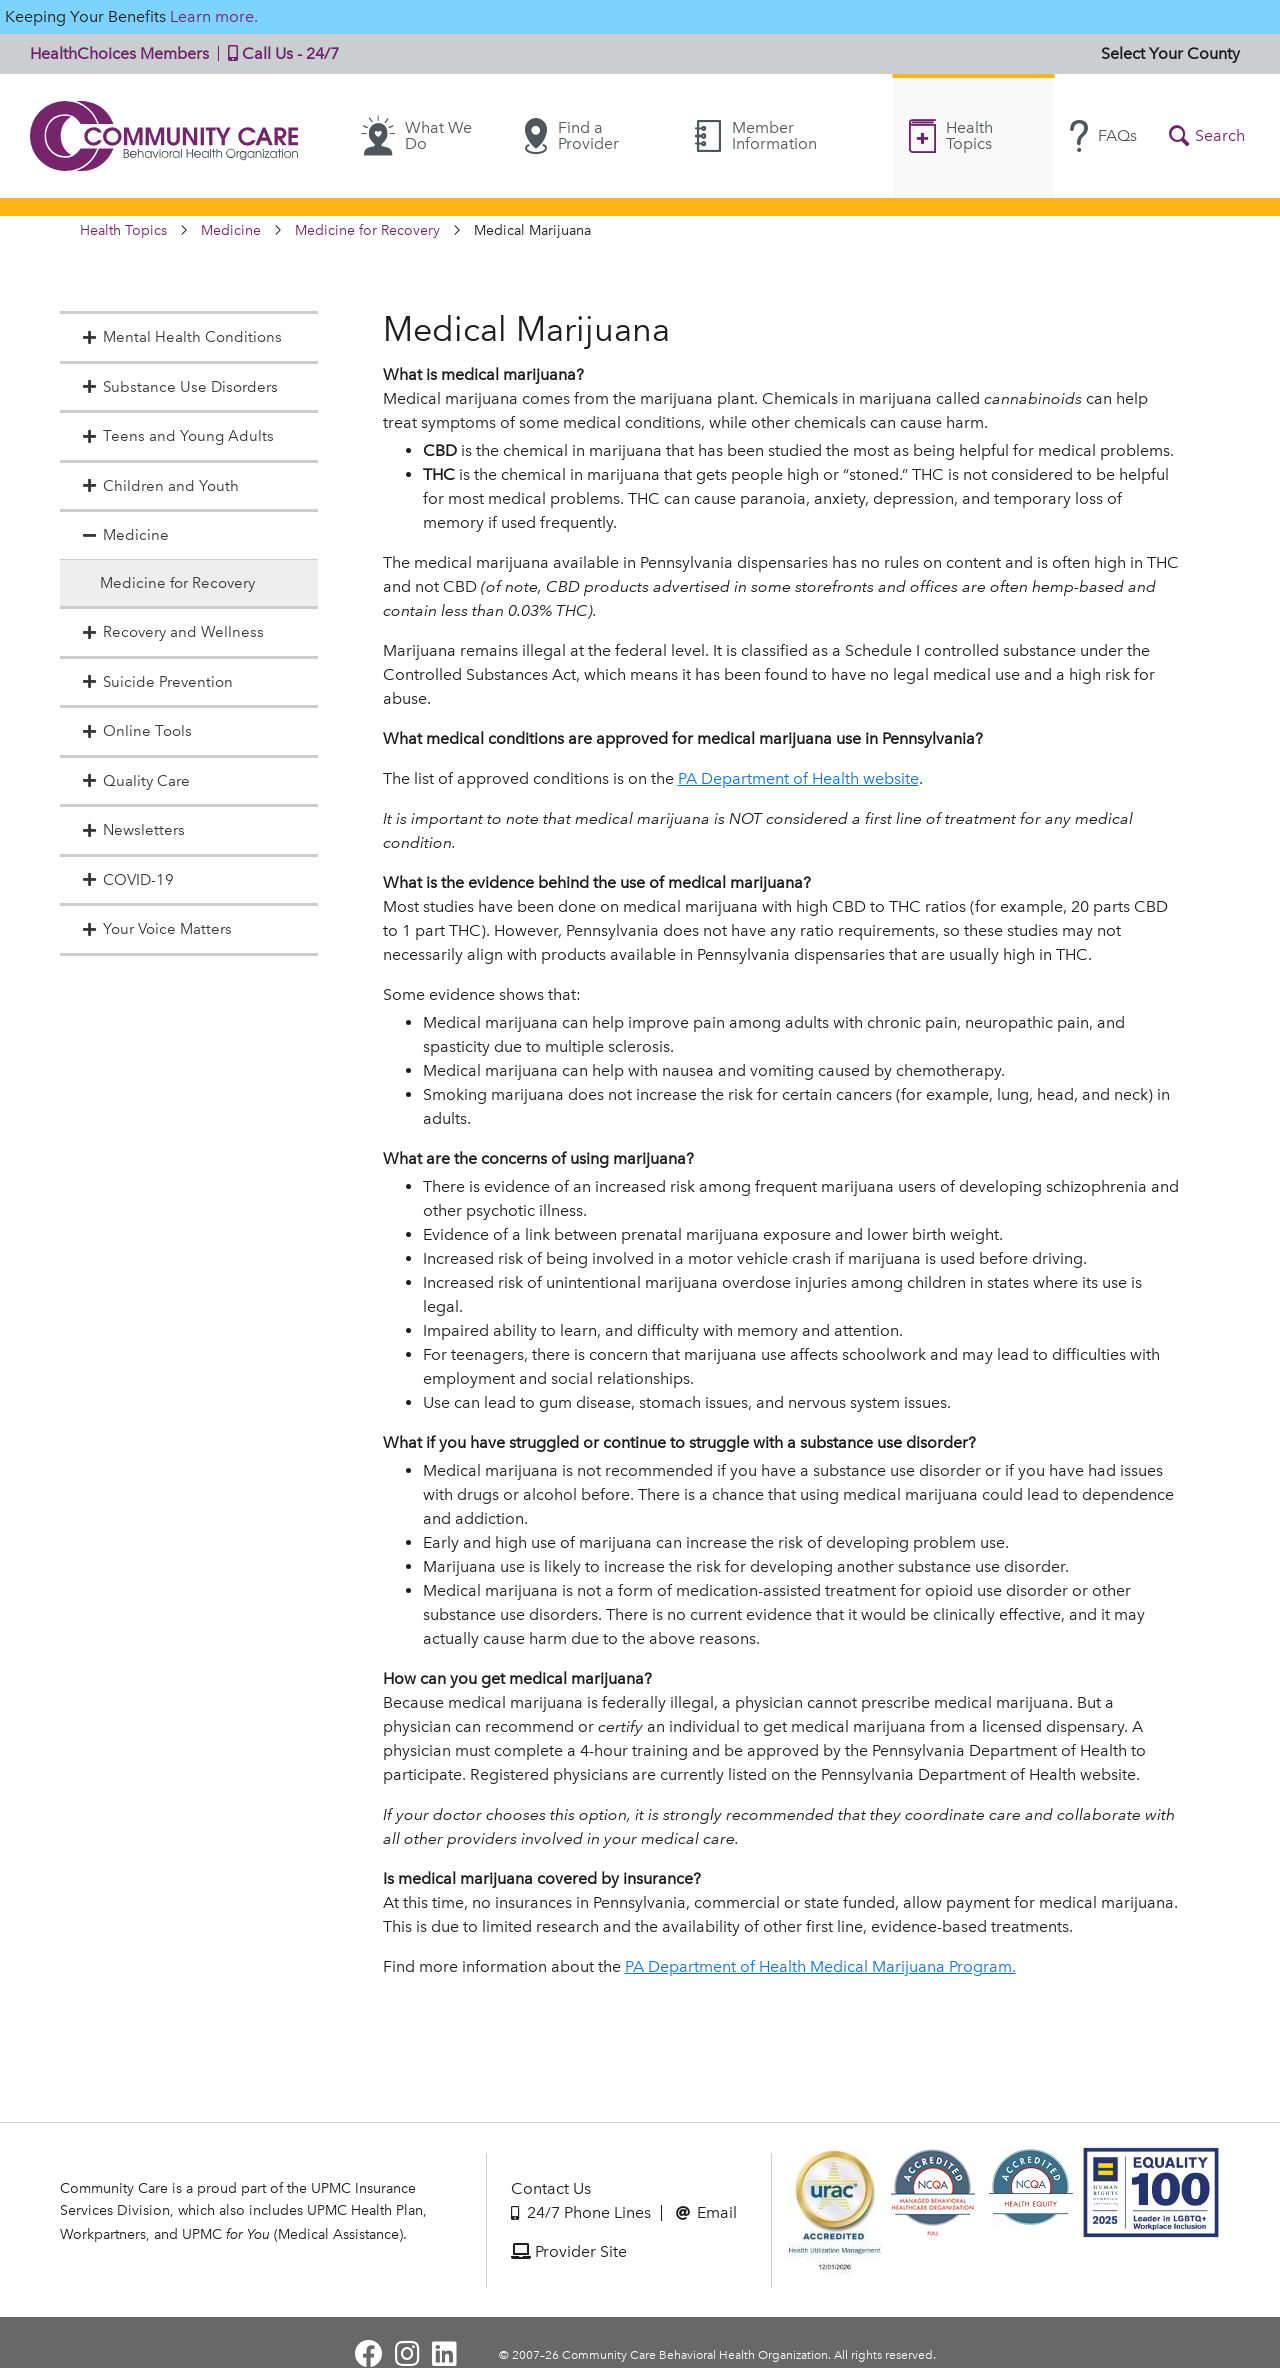 This screenshot has width=1280, height=2368. What do you see at coordinates (214, 16) in the screenshot?
I see `Learn more.` at bounding box center [214, 16].